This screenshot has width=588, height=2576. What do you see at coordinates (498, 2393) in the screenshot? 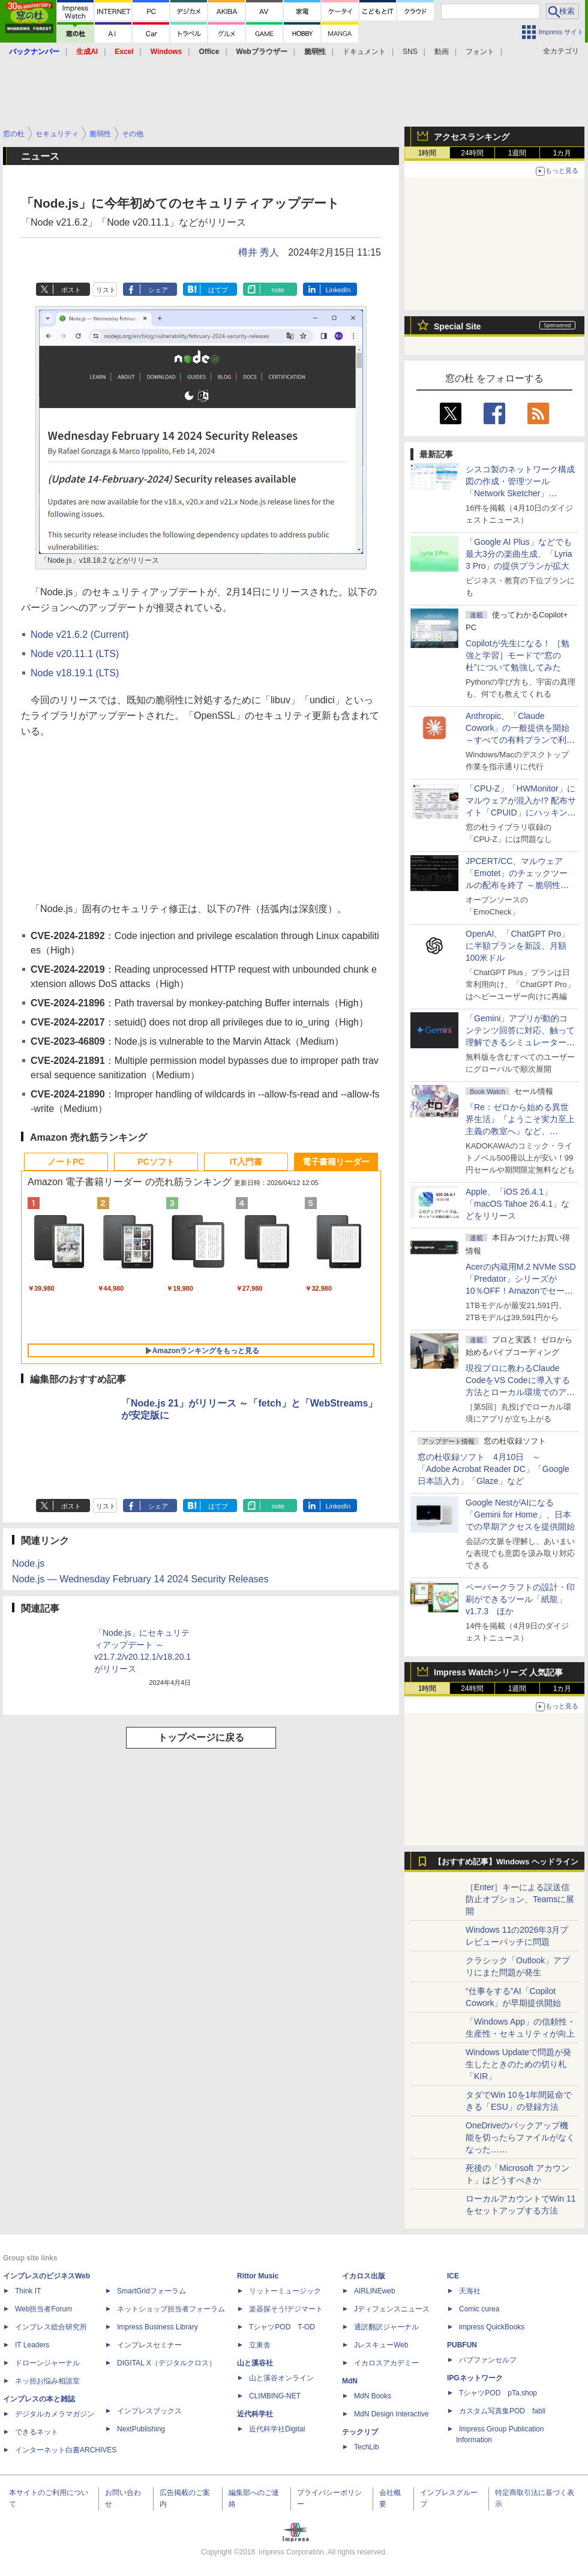
I see `TシャツPOD pTa.shop` at bounding box center [498, 2393].